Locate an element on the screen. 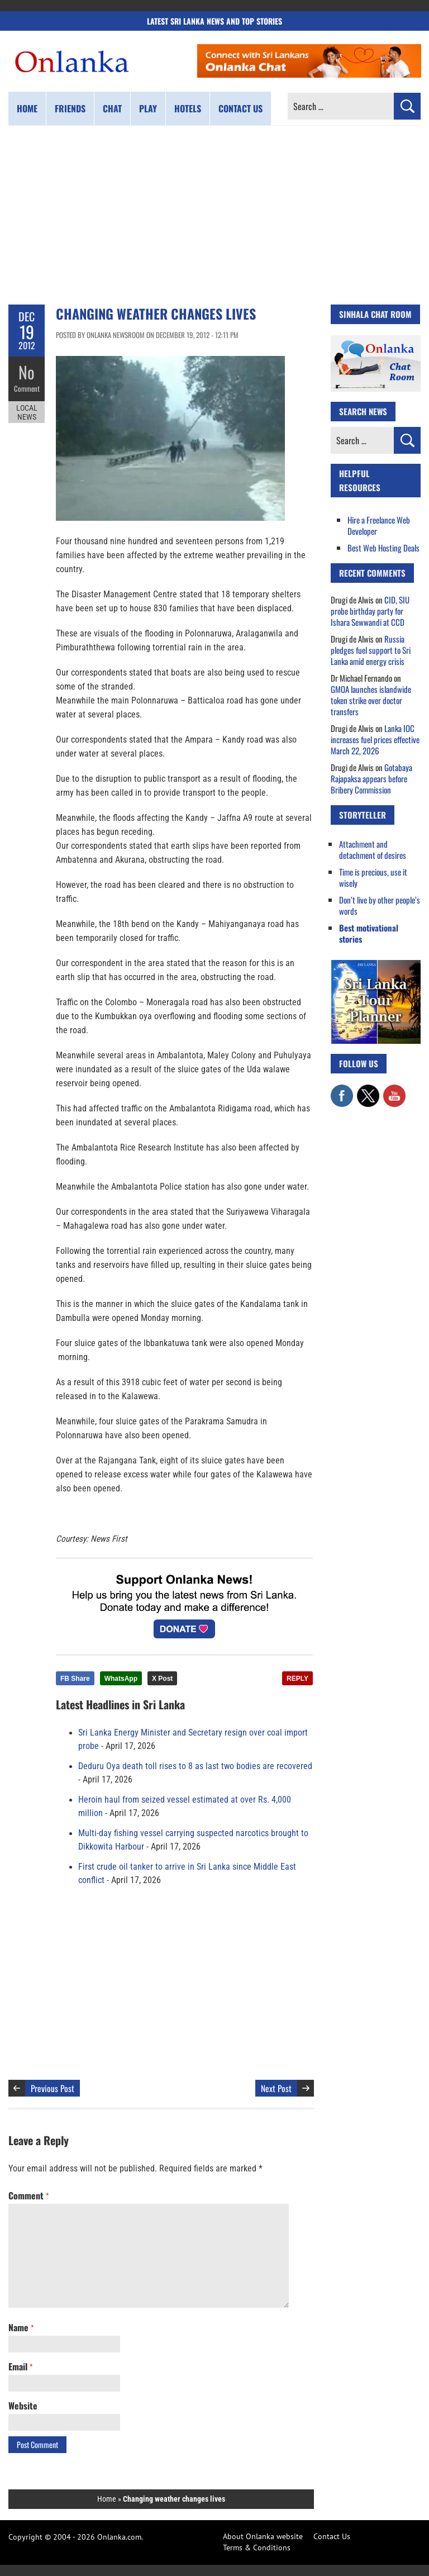  About Onlanka website is located at coordinates (263, 2536).